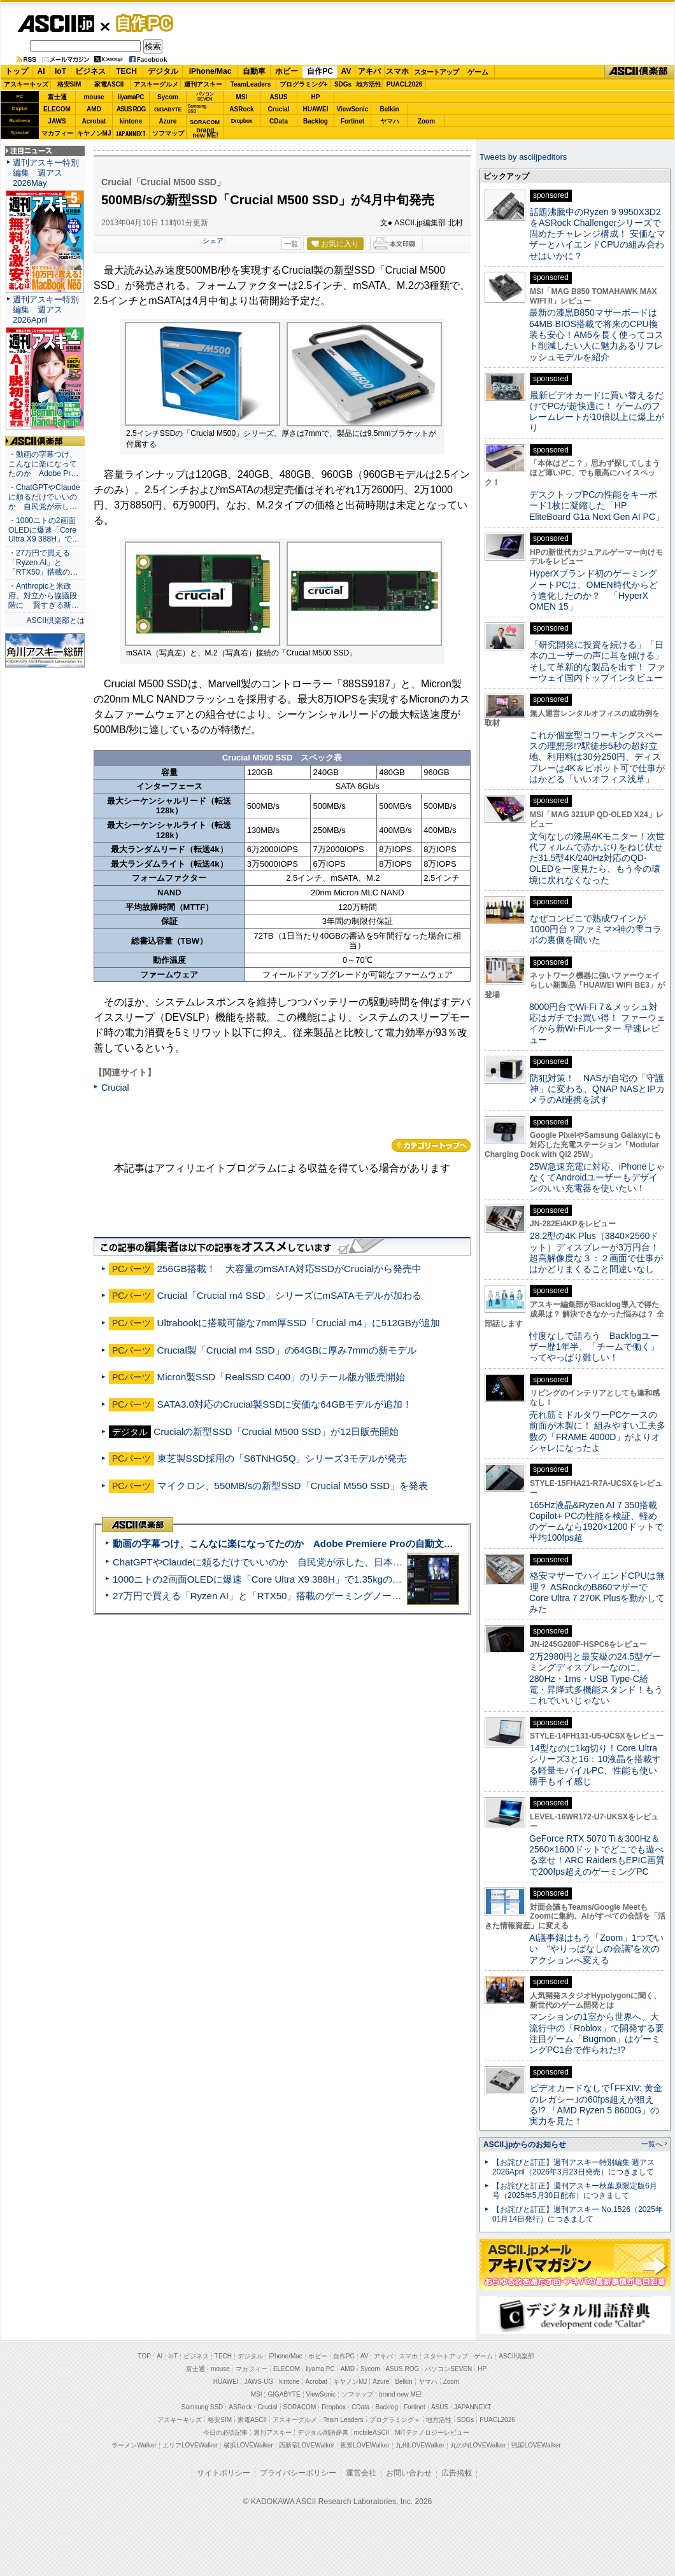  Describe the element at coordinates (46, 173) in the screenshot. I see `週刊アスキー特別編集 週アス2026May` at that location.